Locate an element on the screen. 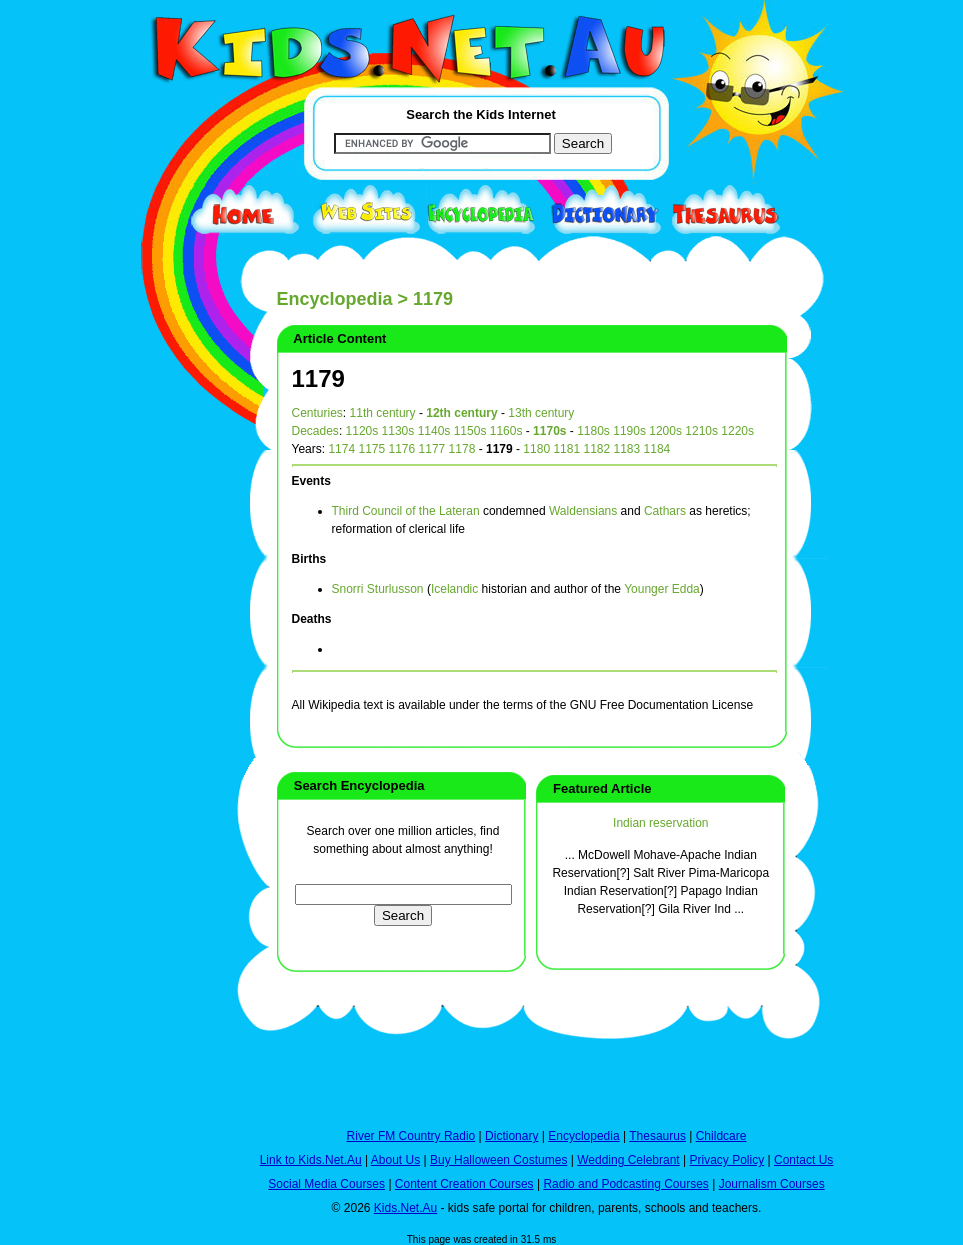 This screenshot has width=963, height=1245. 1183 is located at coordinates (627, 449).